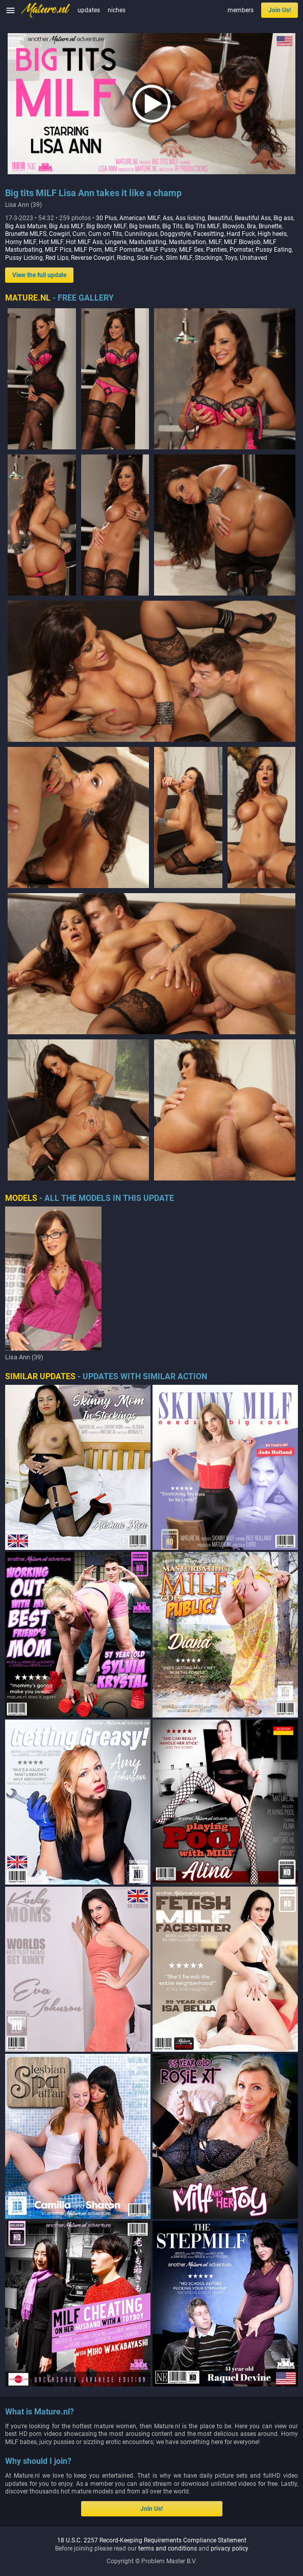  Describe the element at coordinates (279, 10) in the screenshot. I see `Join Us!` at that location.